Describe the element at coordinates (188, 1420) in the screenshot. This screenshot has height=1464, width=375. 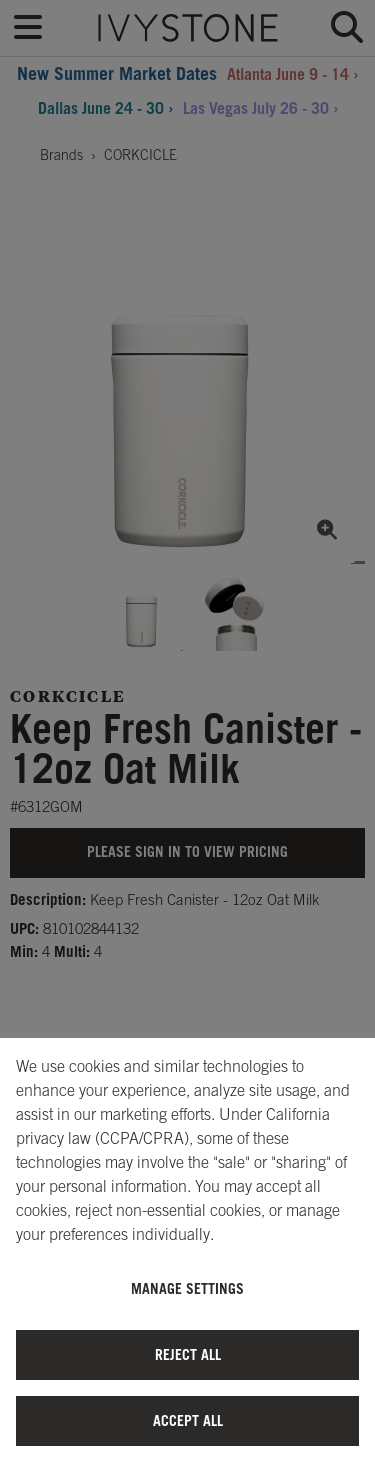
I see `Accept All` at that location.